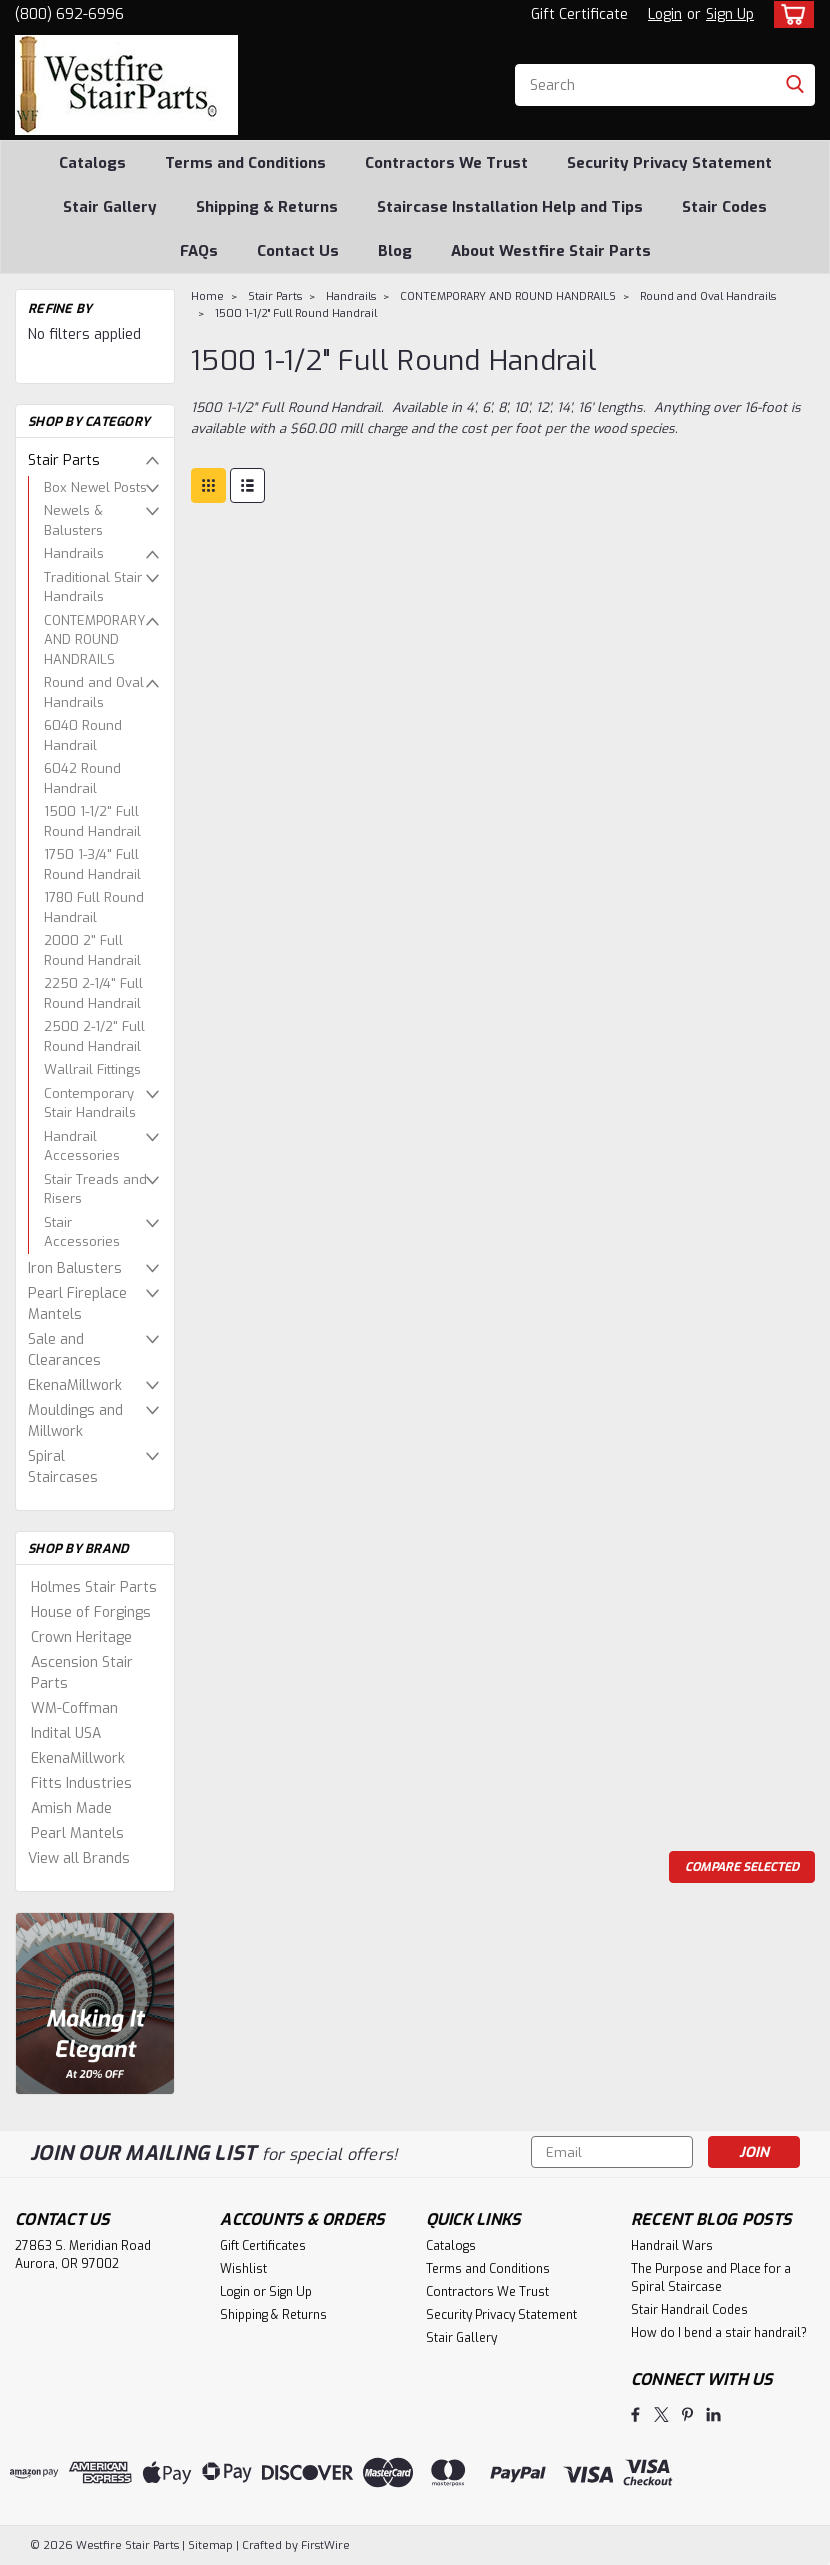  I want to click on CONTEMPORARY AND ROUND HANDRAILS, so click(94, 640).